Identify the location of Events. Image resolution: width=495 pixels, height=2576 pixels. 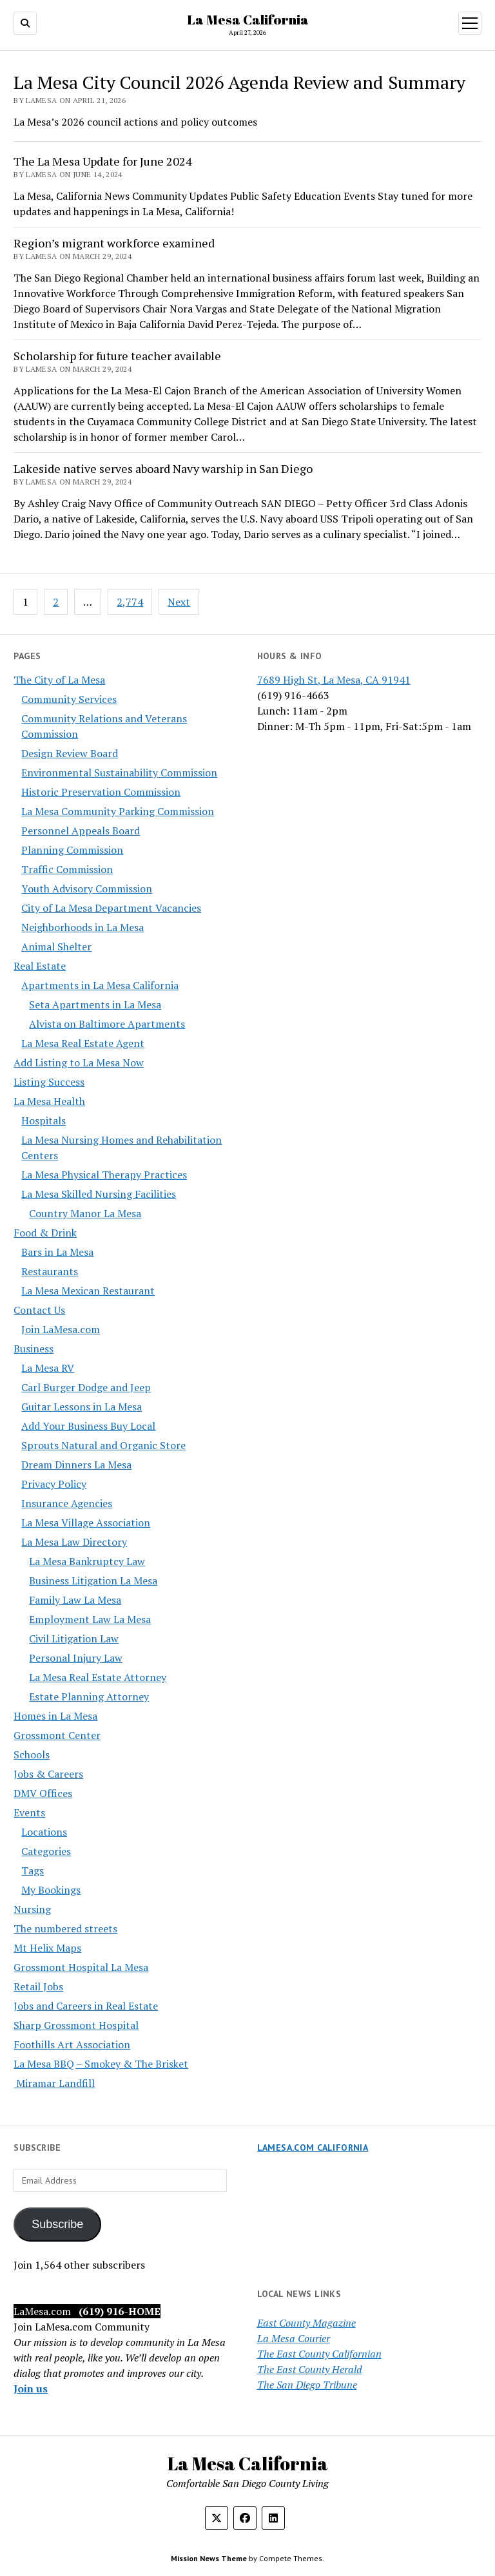
(29, 1812).